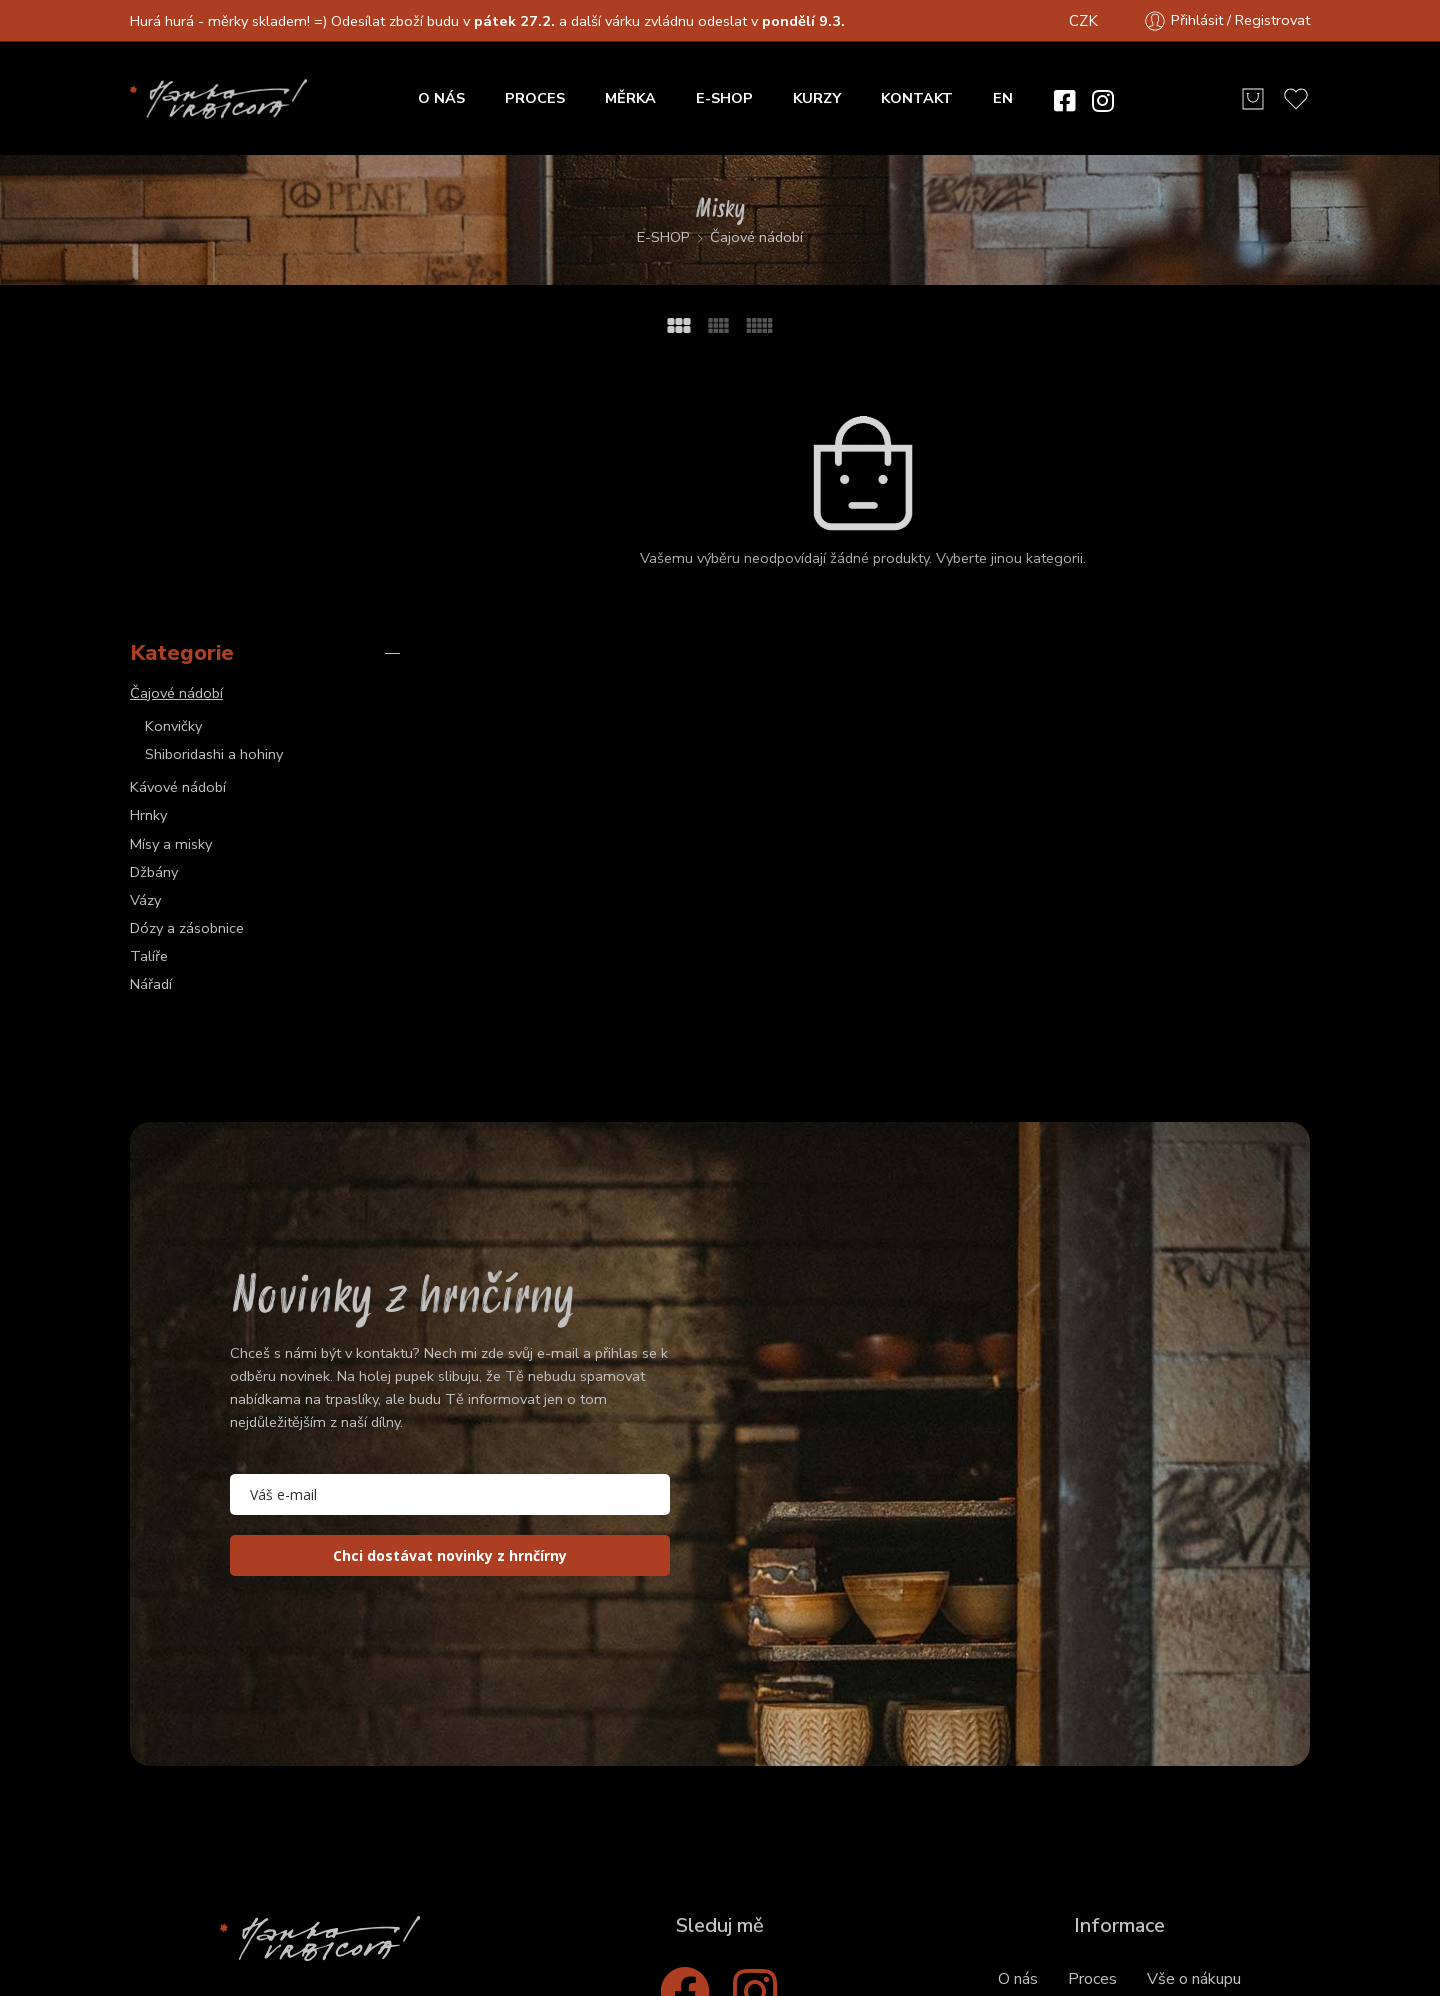  Describe the element at coordinates (154, 597) in the screenshot. I see `Džbány` at that location.